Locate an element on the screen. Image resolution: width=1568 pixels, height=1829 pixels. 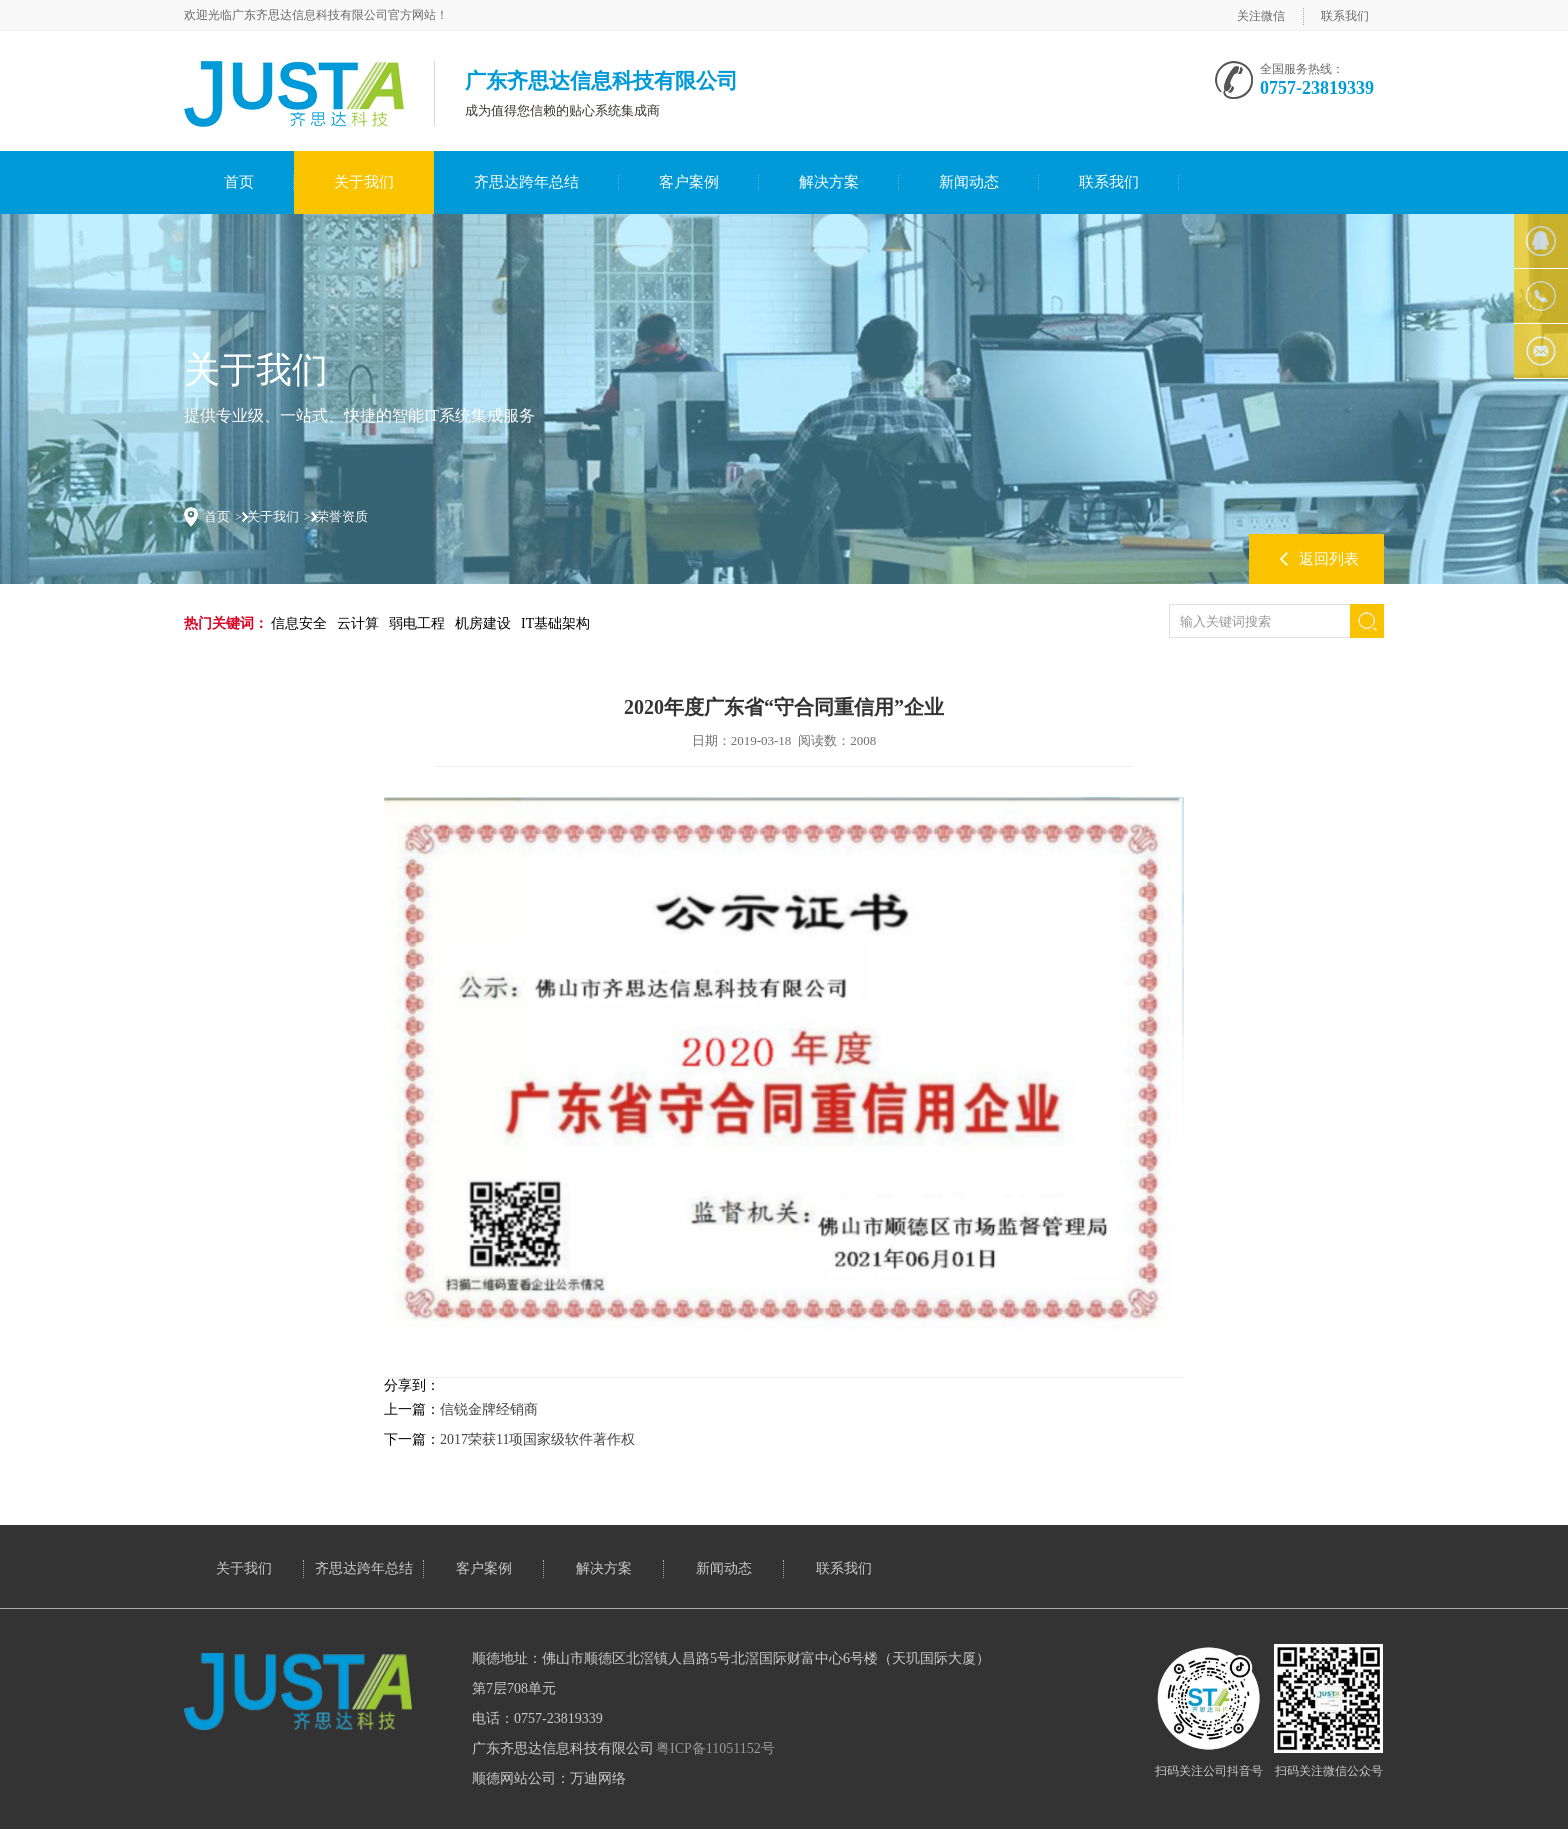
齐思达跨年总结 is located at coordinates (526, 182).